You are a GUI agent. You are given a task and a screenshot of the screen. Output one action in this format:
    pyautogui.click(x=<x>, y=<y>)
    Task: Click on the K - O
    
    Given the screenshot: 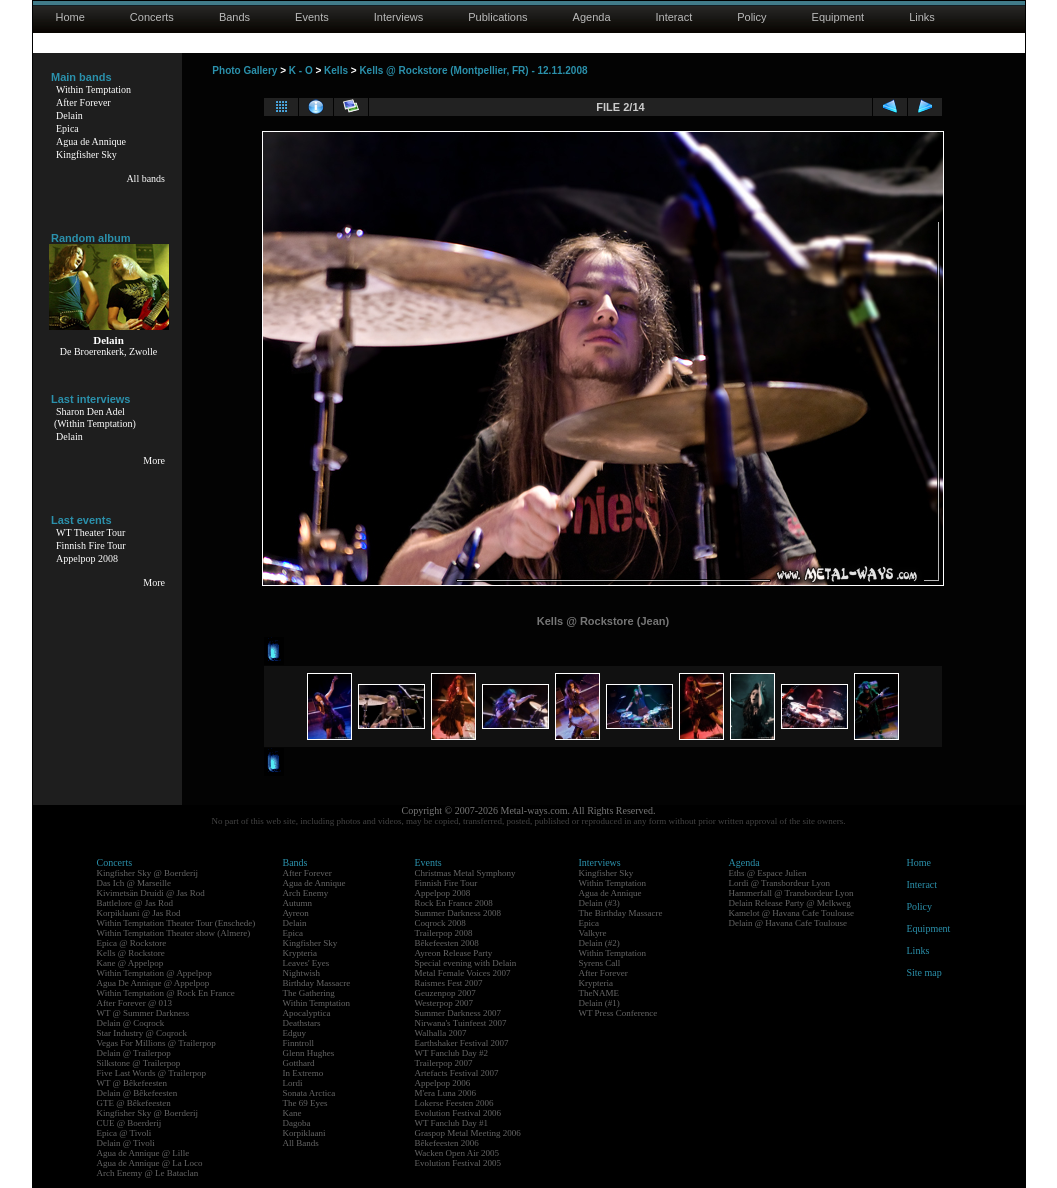 What is the action you would take?
    pyautogui.click(x=301, y=70)
    